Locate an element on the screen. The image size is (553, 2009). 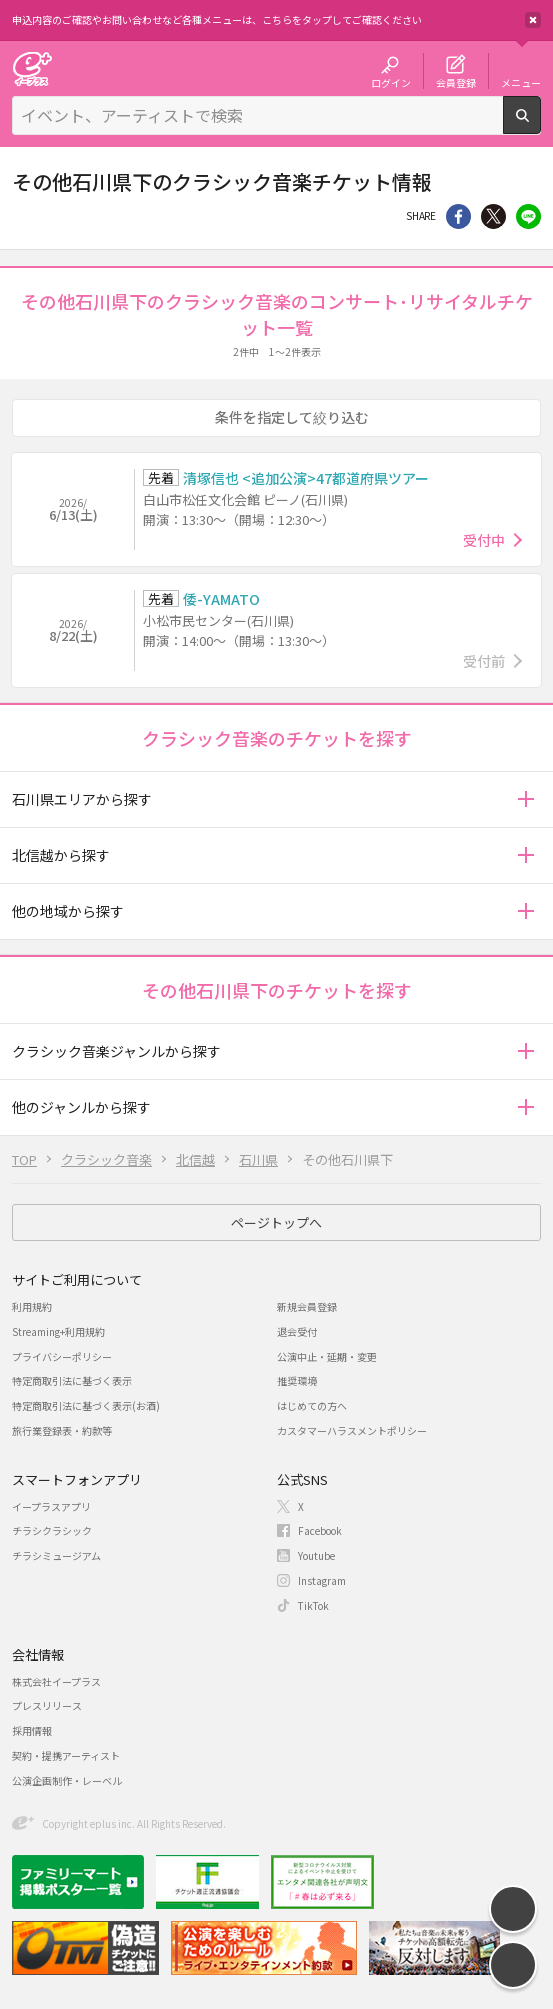
推奨環境 is located at coordinates (297, 1380).